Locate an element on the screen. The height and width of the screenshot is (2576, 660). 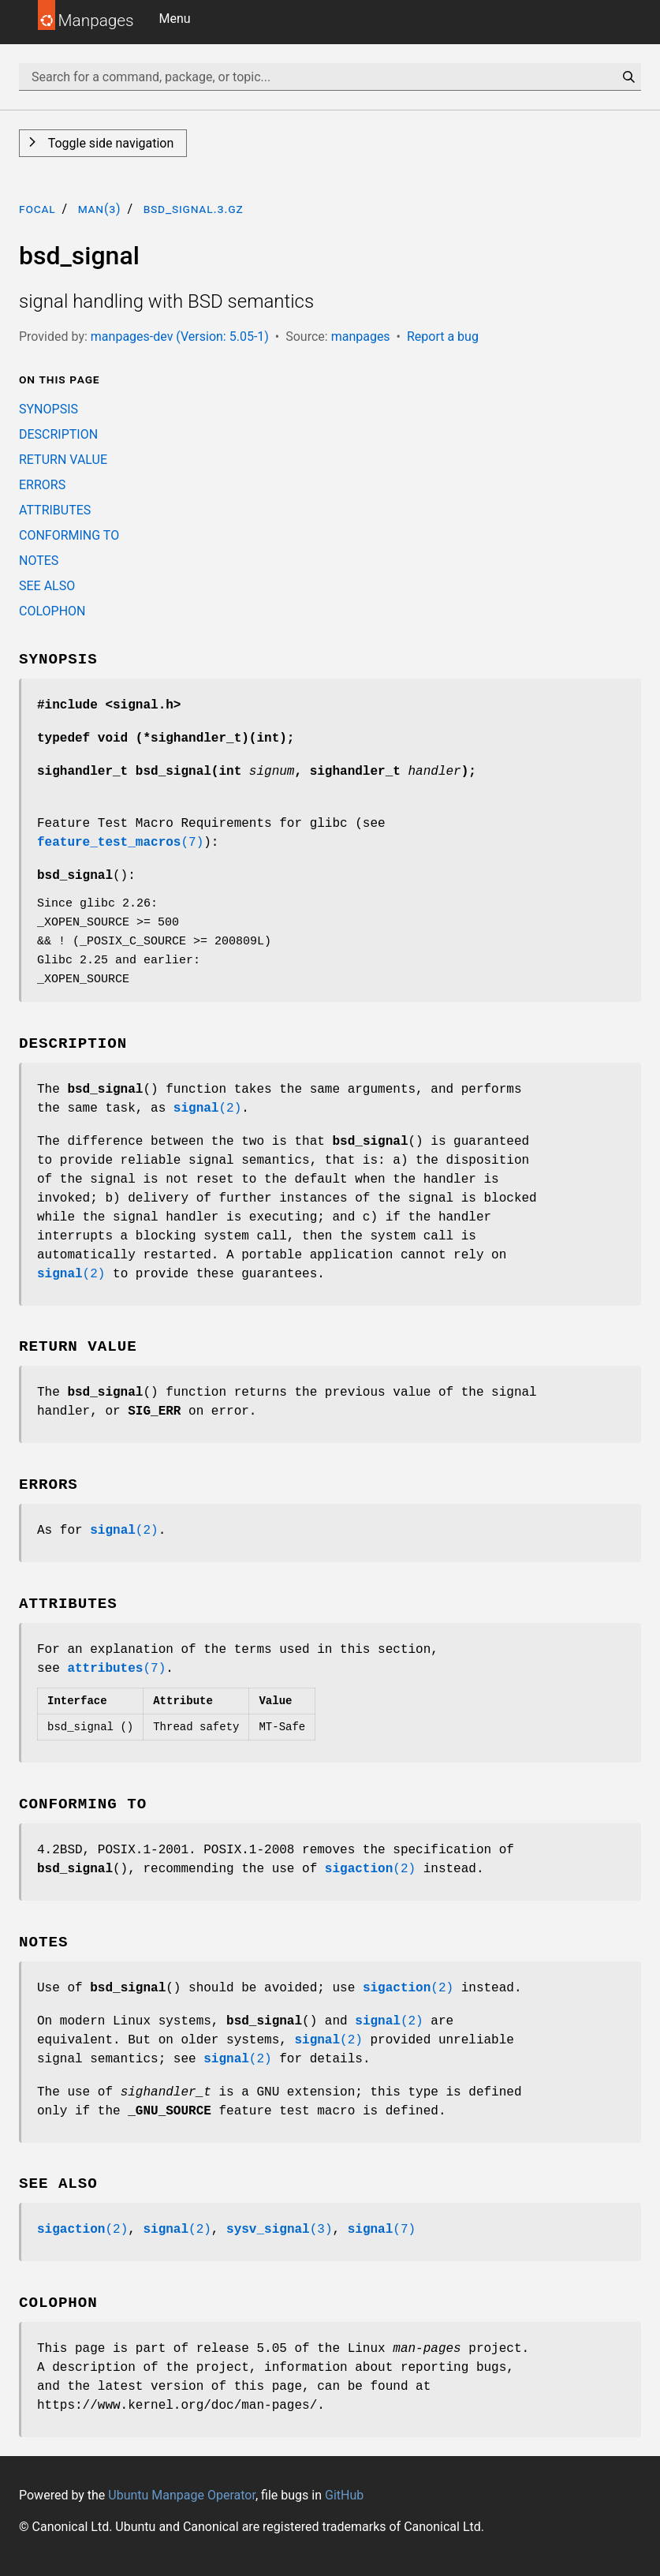
NOTES is located at coordinates (38, 560).